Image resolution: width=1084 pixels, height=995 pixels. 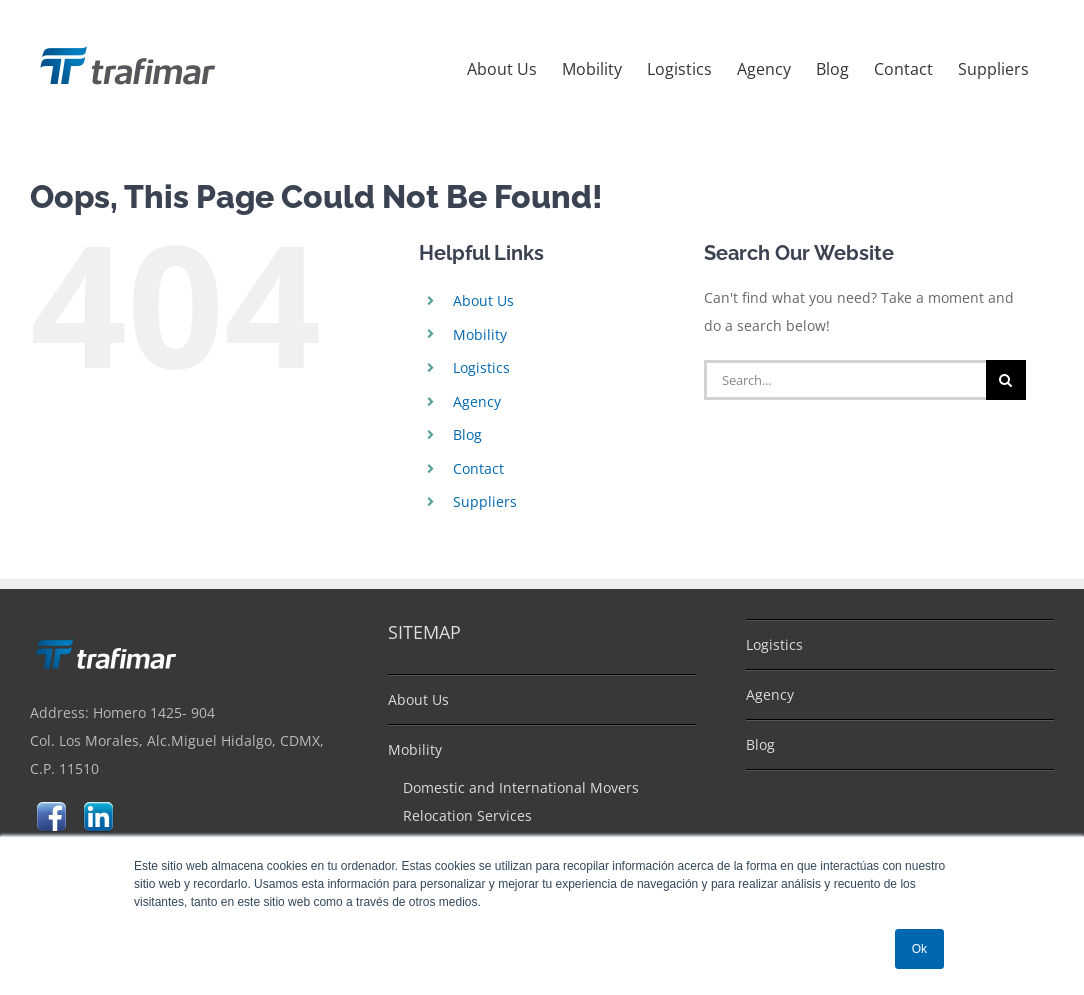 What do you see at coordinates (521, 787) in the screenshot?
I see `Domestic and International Movers` at bounding box center [521, 787].